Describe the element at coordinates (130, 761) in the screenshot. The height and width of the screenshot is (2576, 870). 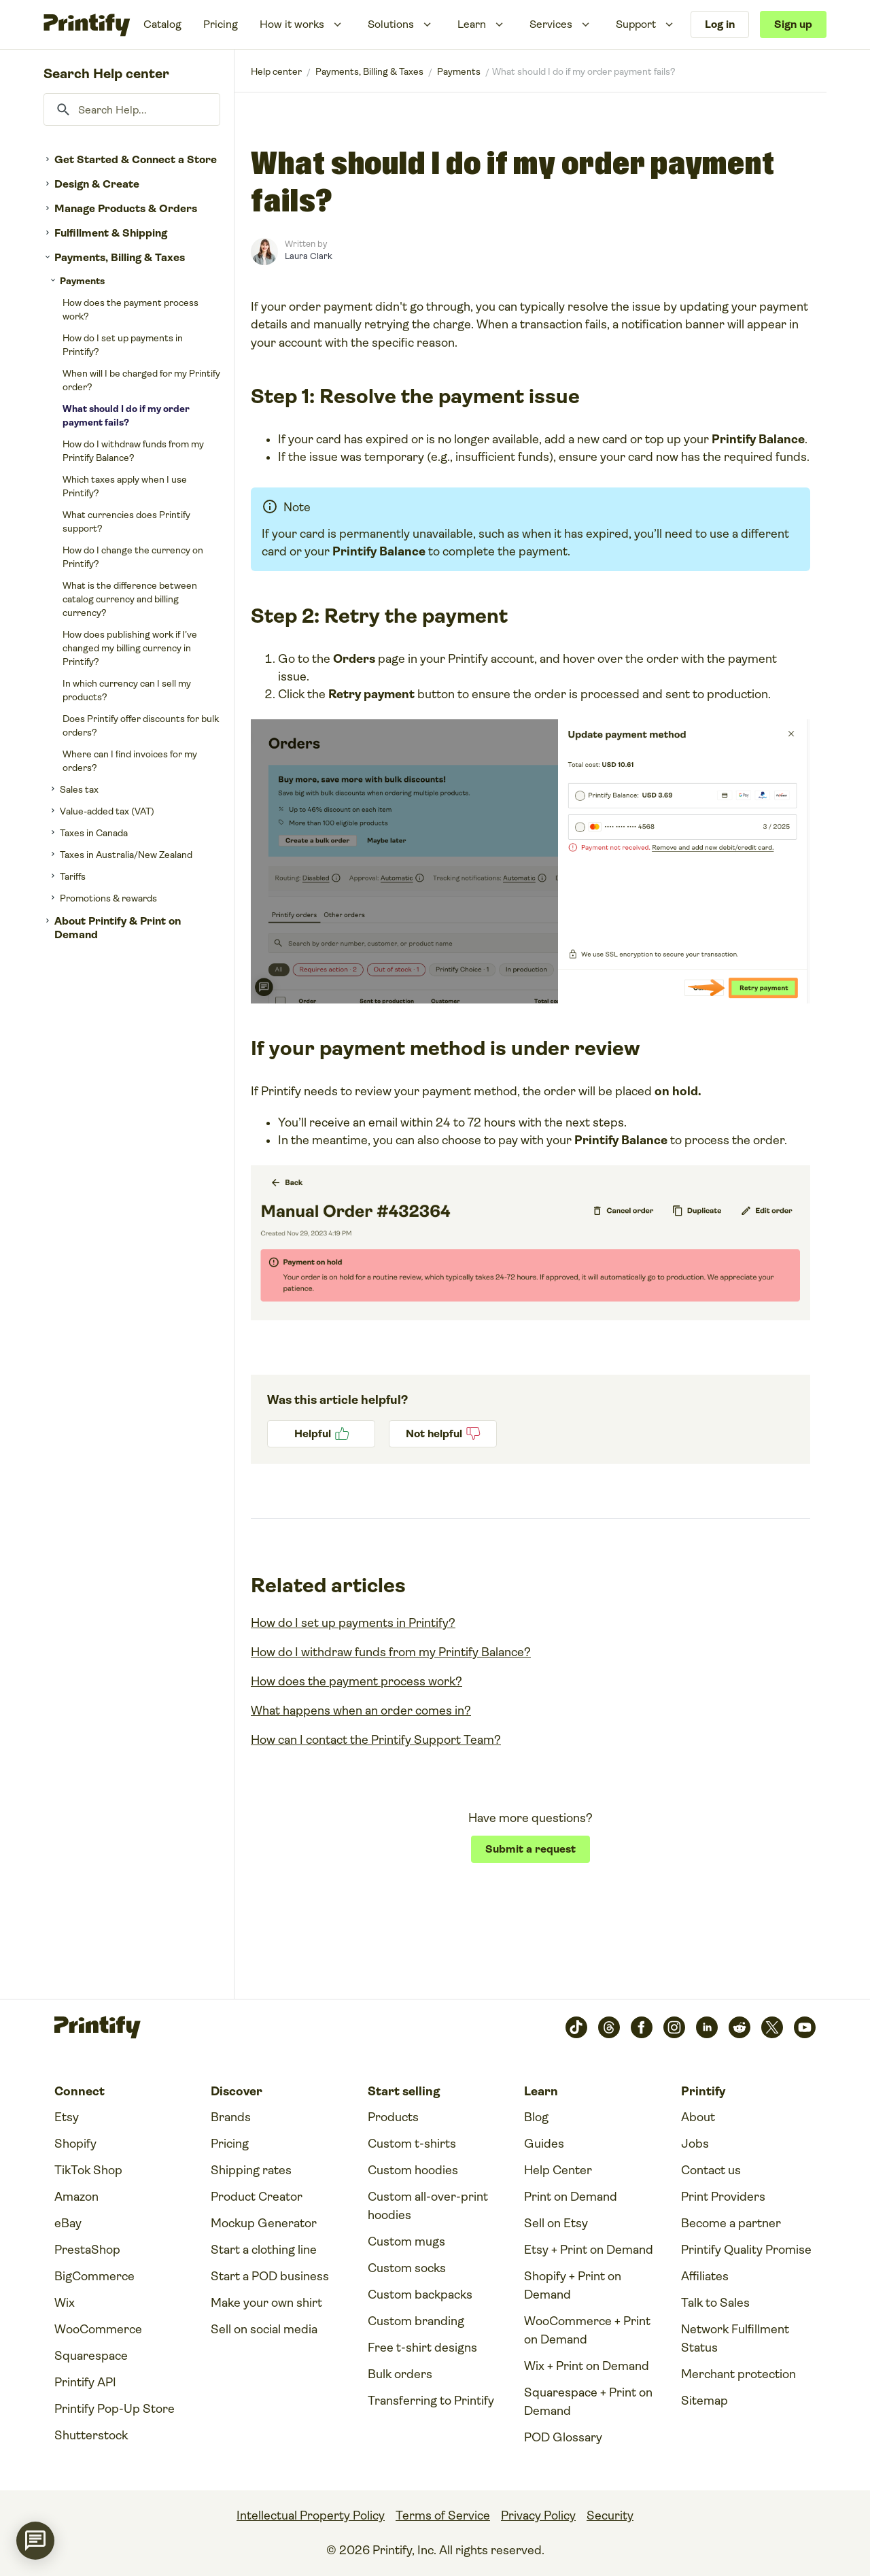
I see `Where can I find invoices for my orders?` at that location.